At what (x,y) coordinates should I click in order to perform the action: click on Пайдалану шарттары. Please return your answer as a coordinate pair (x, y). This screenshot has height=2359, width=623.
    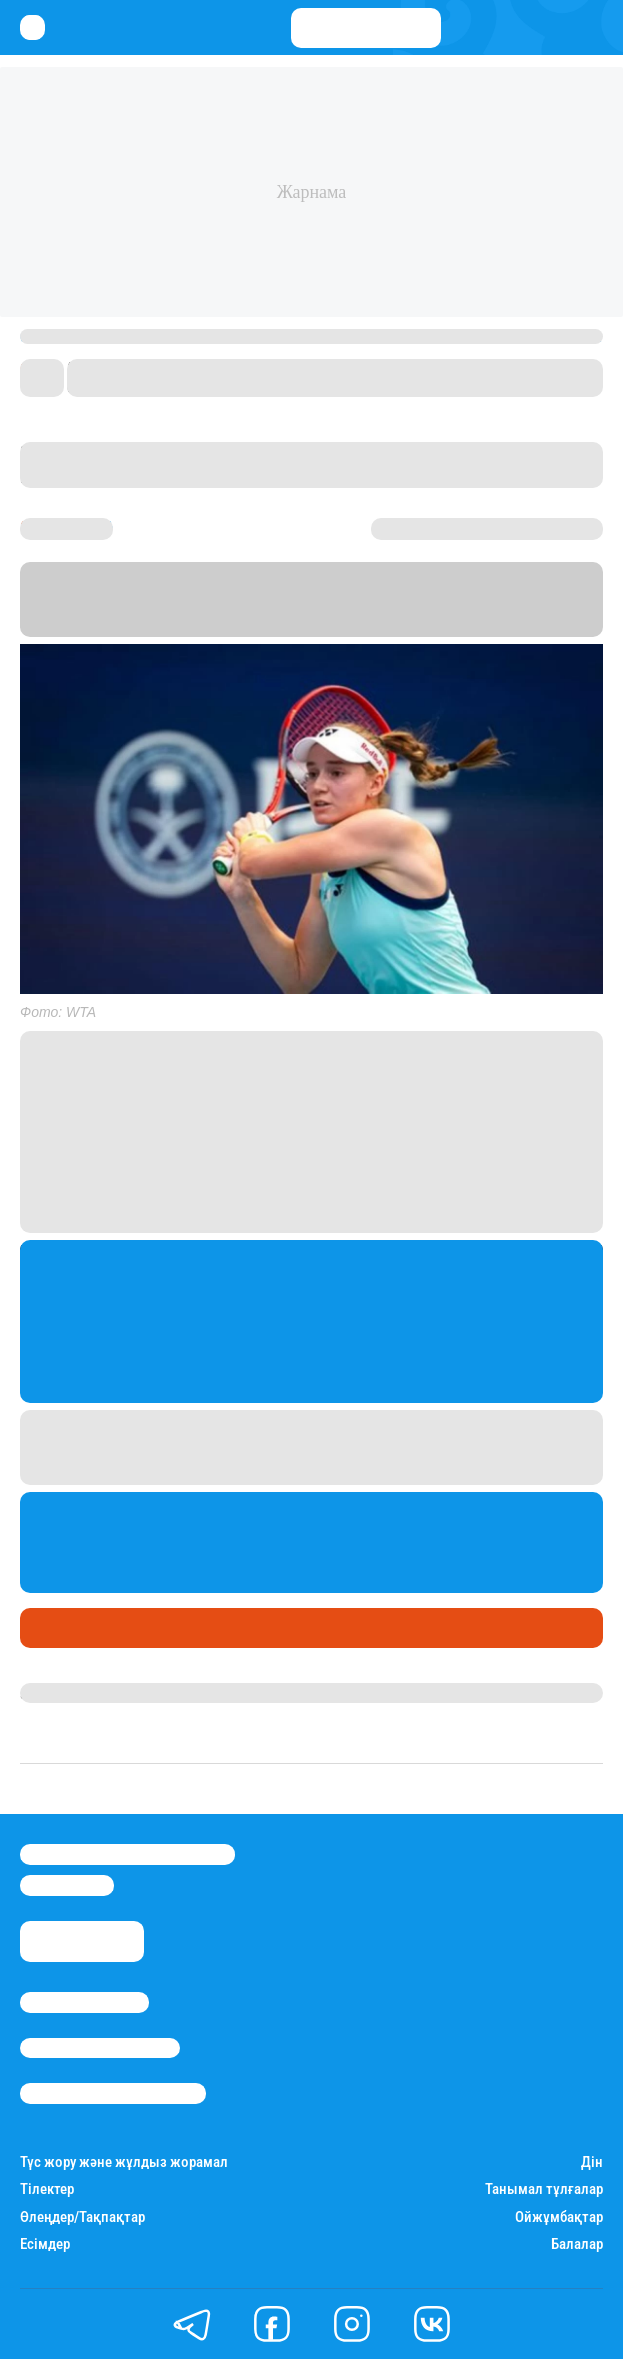
    Looking at the image, I should click on (113, 2093).